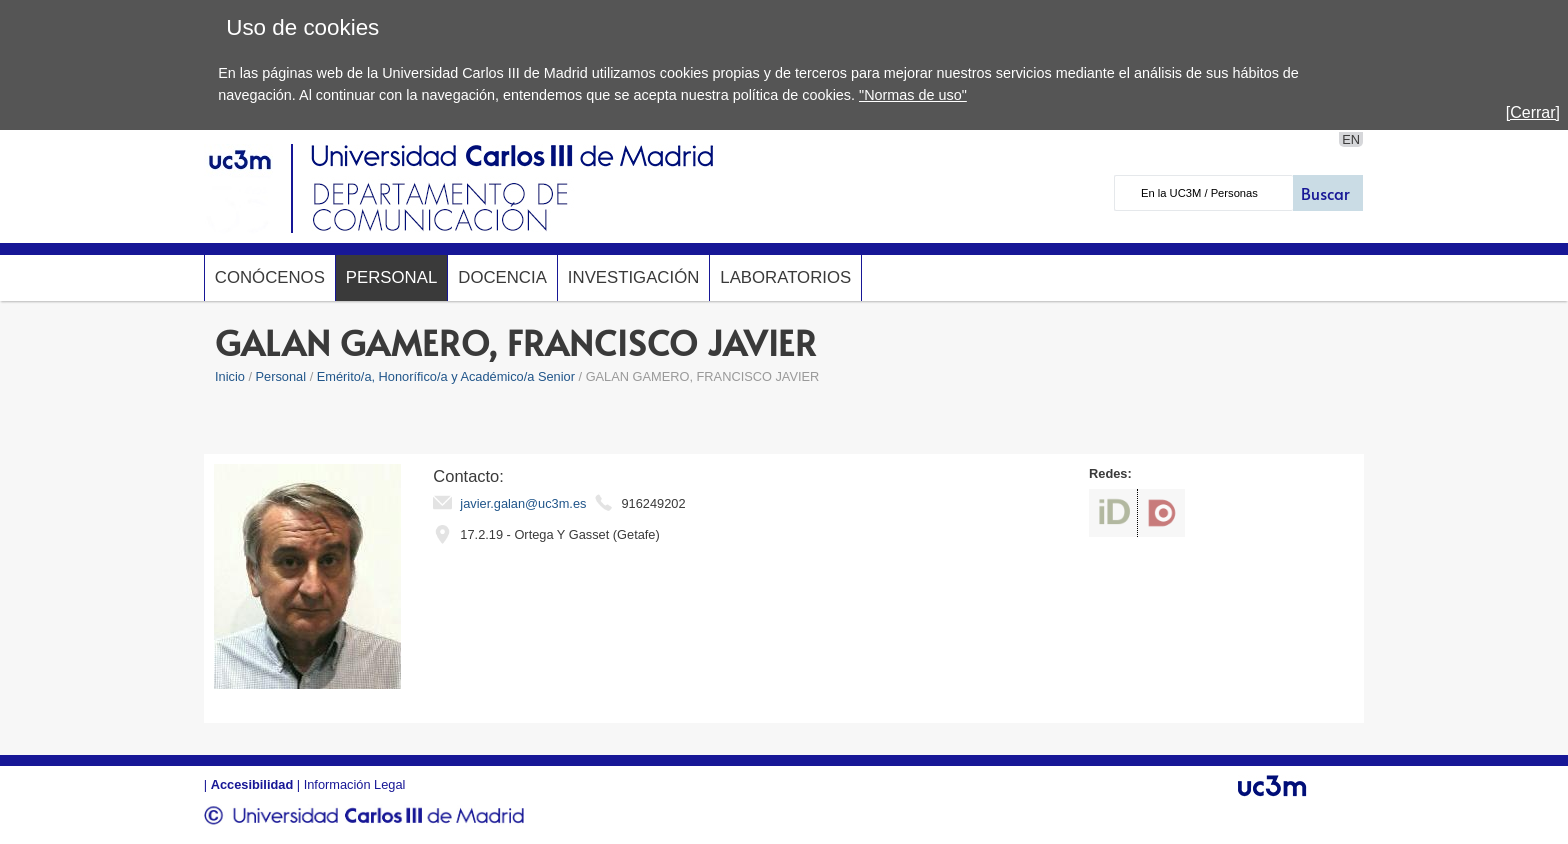 The width and height of the screenshot is (1568, 844). I want to click on Personal, so click(391, 277).